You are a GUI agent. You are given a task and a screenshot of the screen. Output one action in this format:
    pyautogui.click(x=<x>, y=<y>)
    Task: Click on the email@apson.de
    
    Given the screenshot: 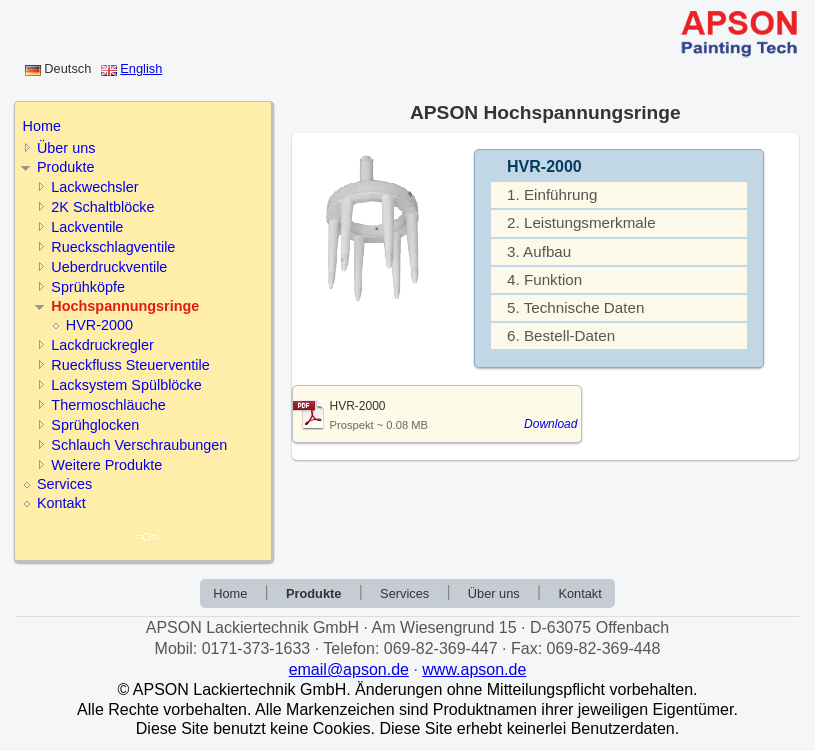 What is the action you would take?
    pyautogui.click(x=349, y=669)
    